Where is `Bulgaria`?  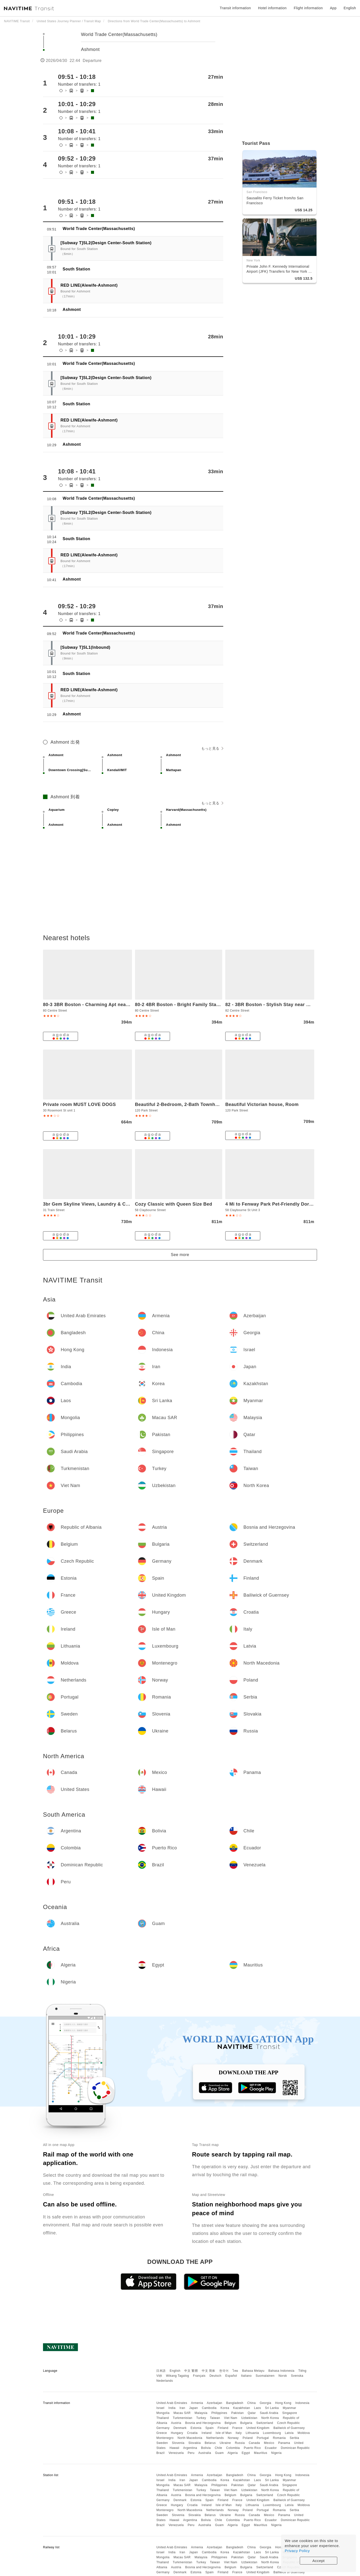
Bulgaria is located at coordinates (246, 2423).